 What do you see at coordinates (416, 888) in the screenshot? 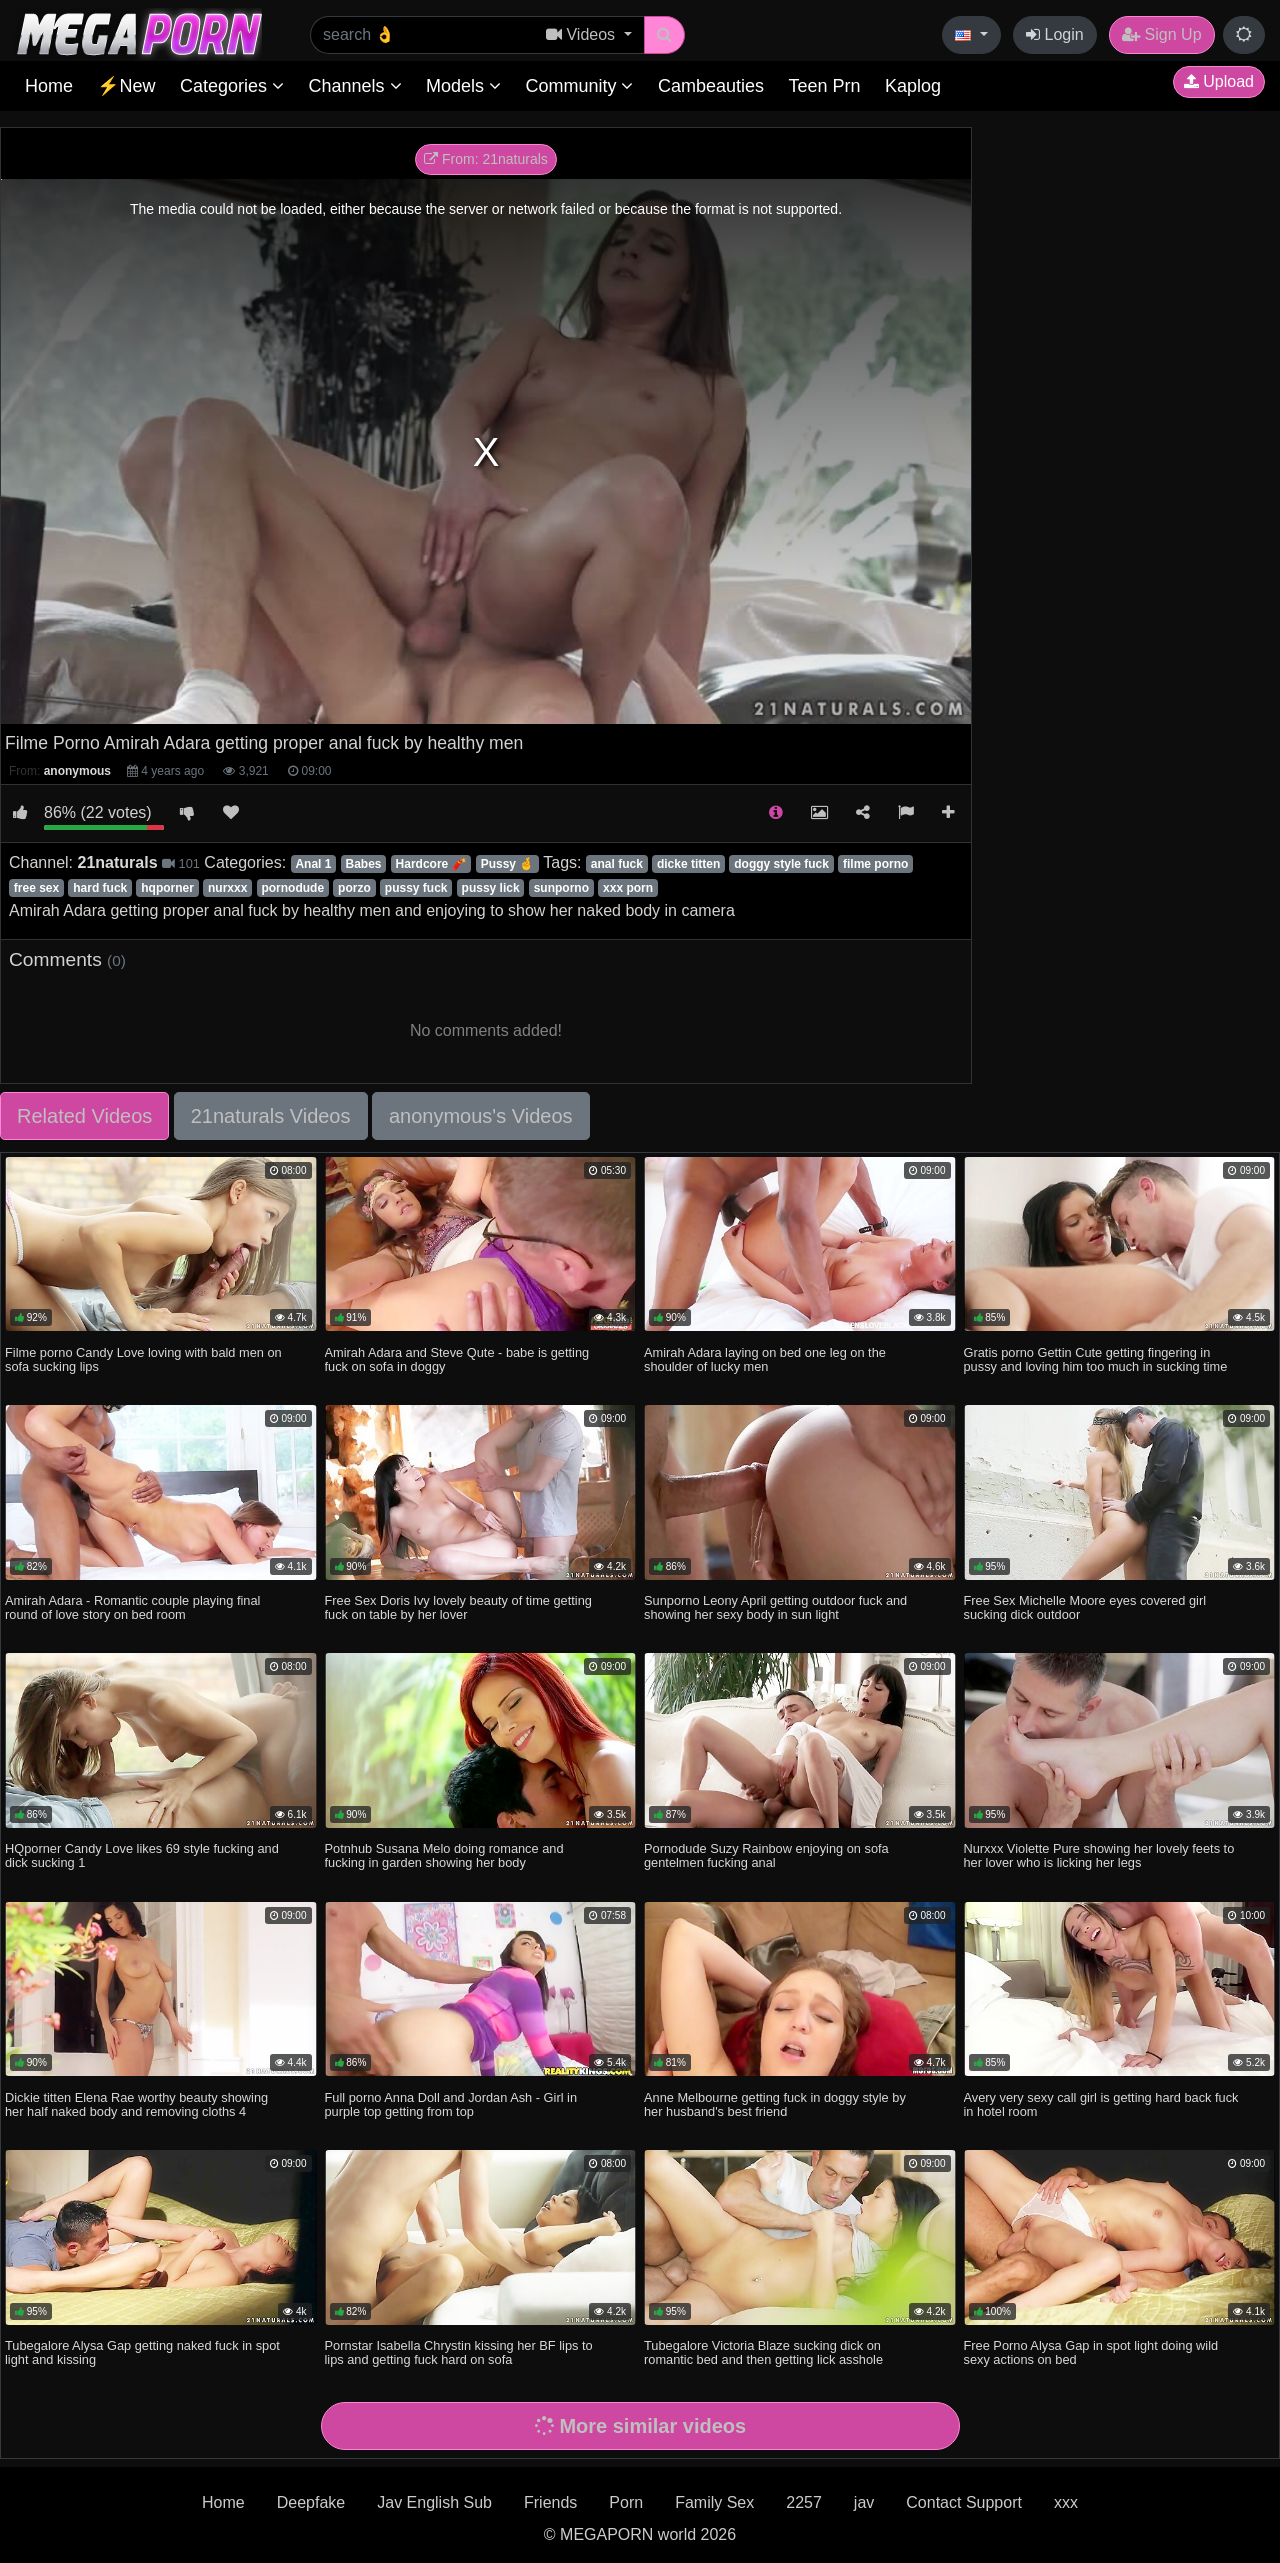
I see `pussy fuck` at bounding box center [416, 888].